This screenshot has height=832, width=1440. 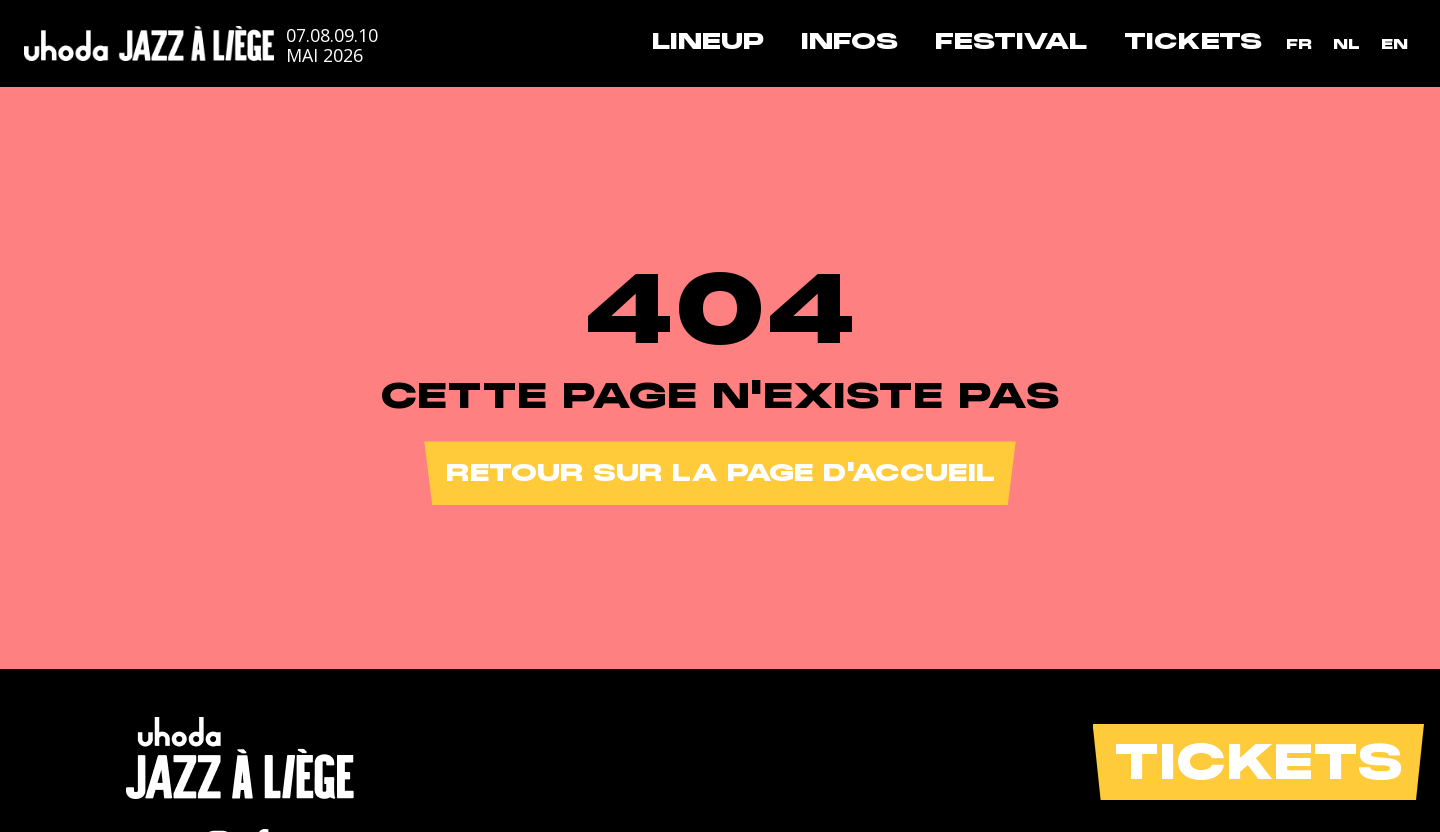 I want to click on Lineup, so click(x=708, y=41).